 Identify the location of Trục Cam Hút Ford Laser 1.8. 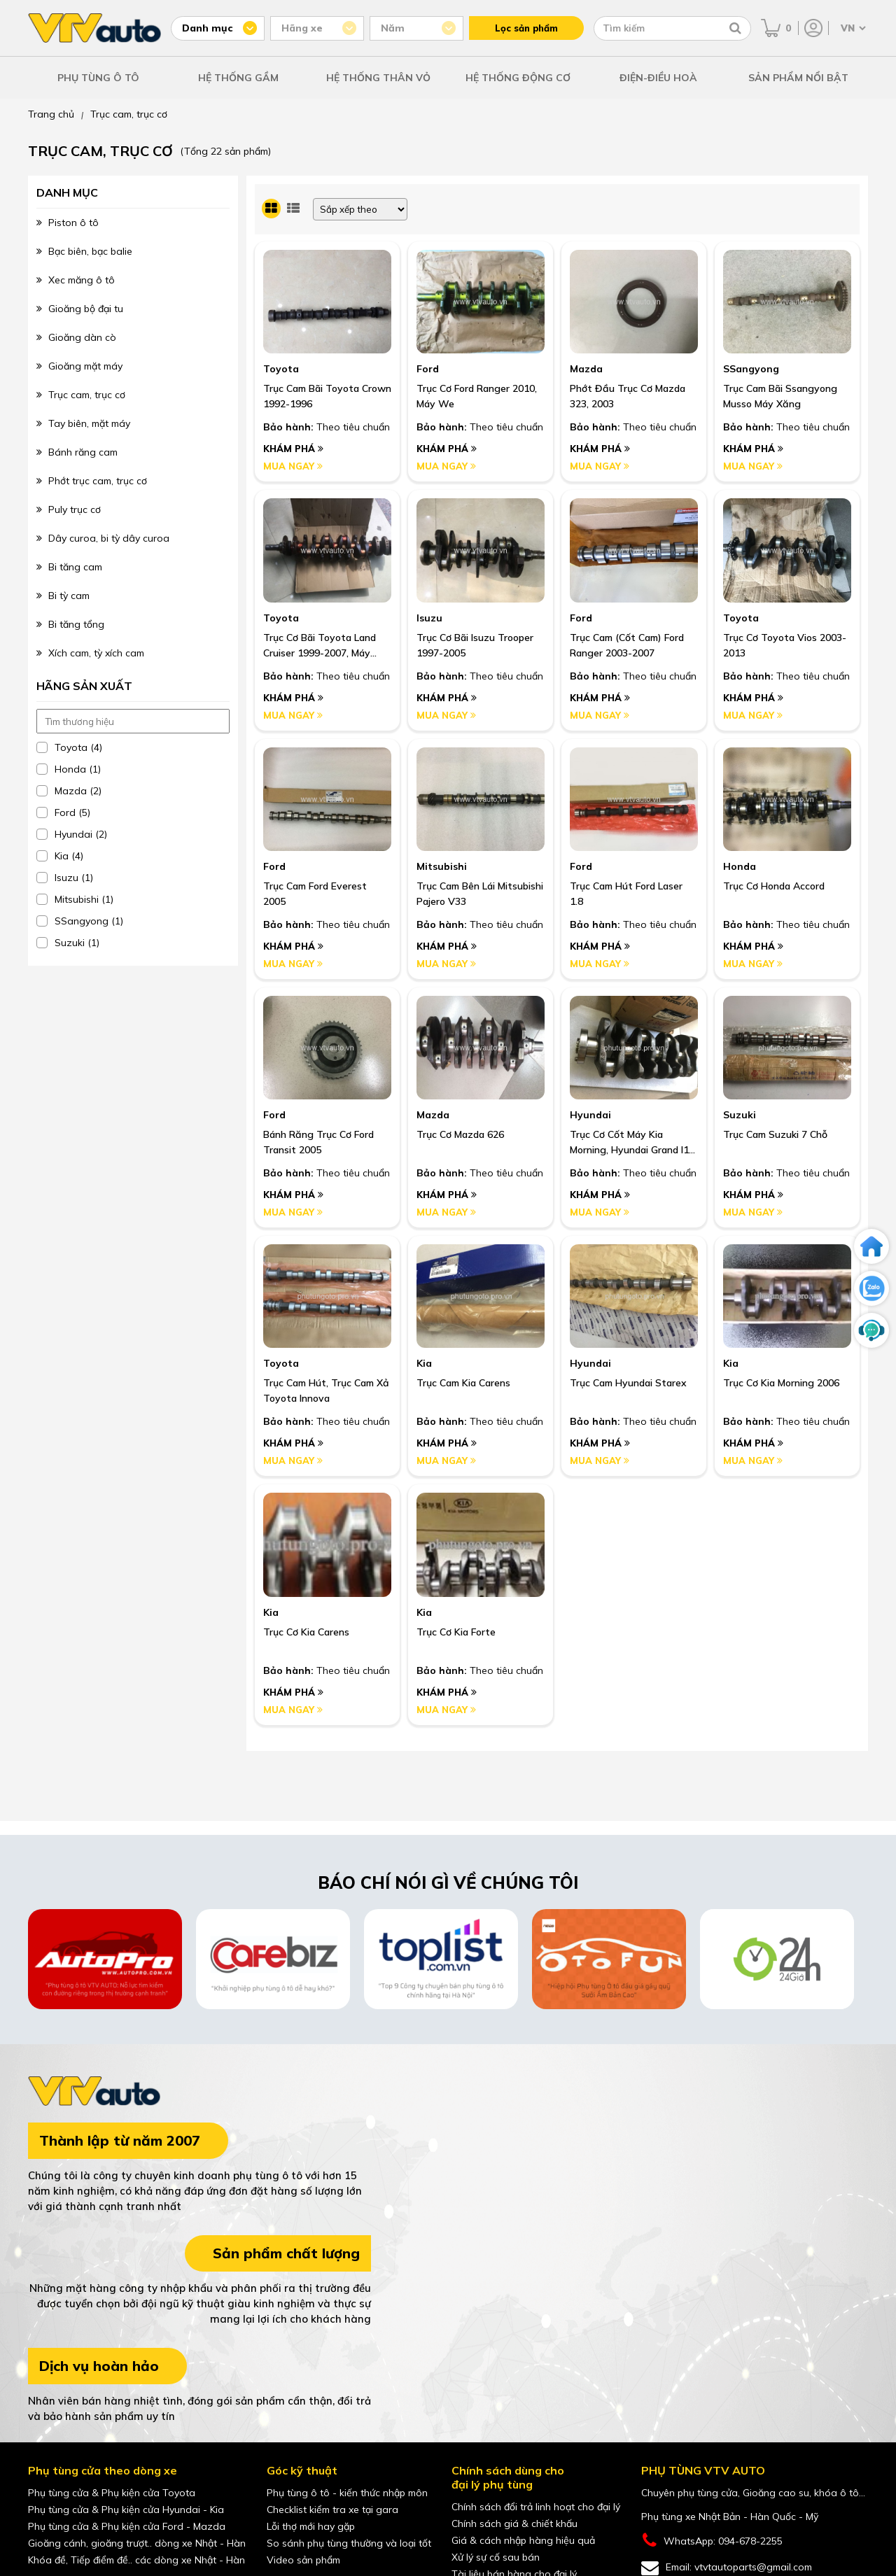
(626, 894).